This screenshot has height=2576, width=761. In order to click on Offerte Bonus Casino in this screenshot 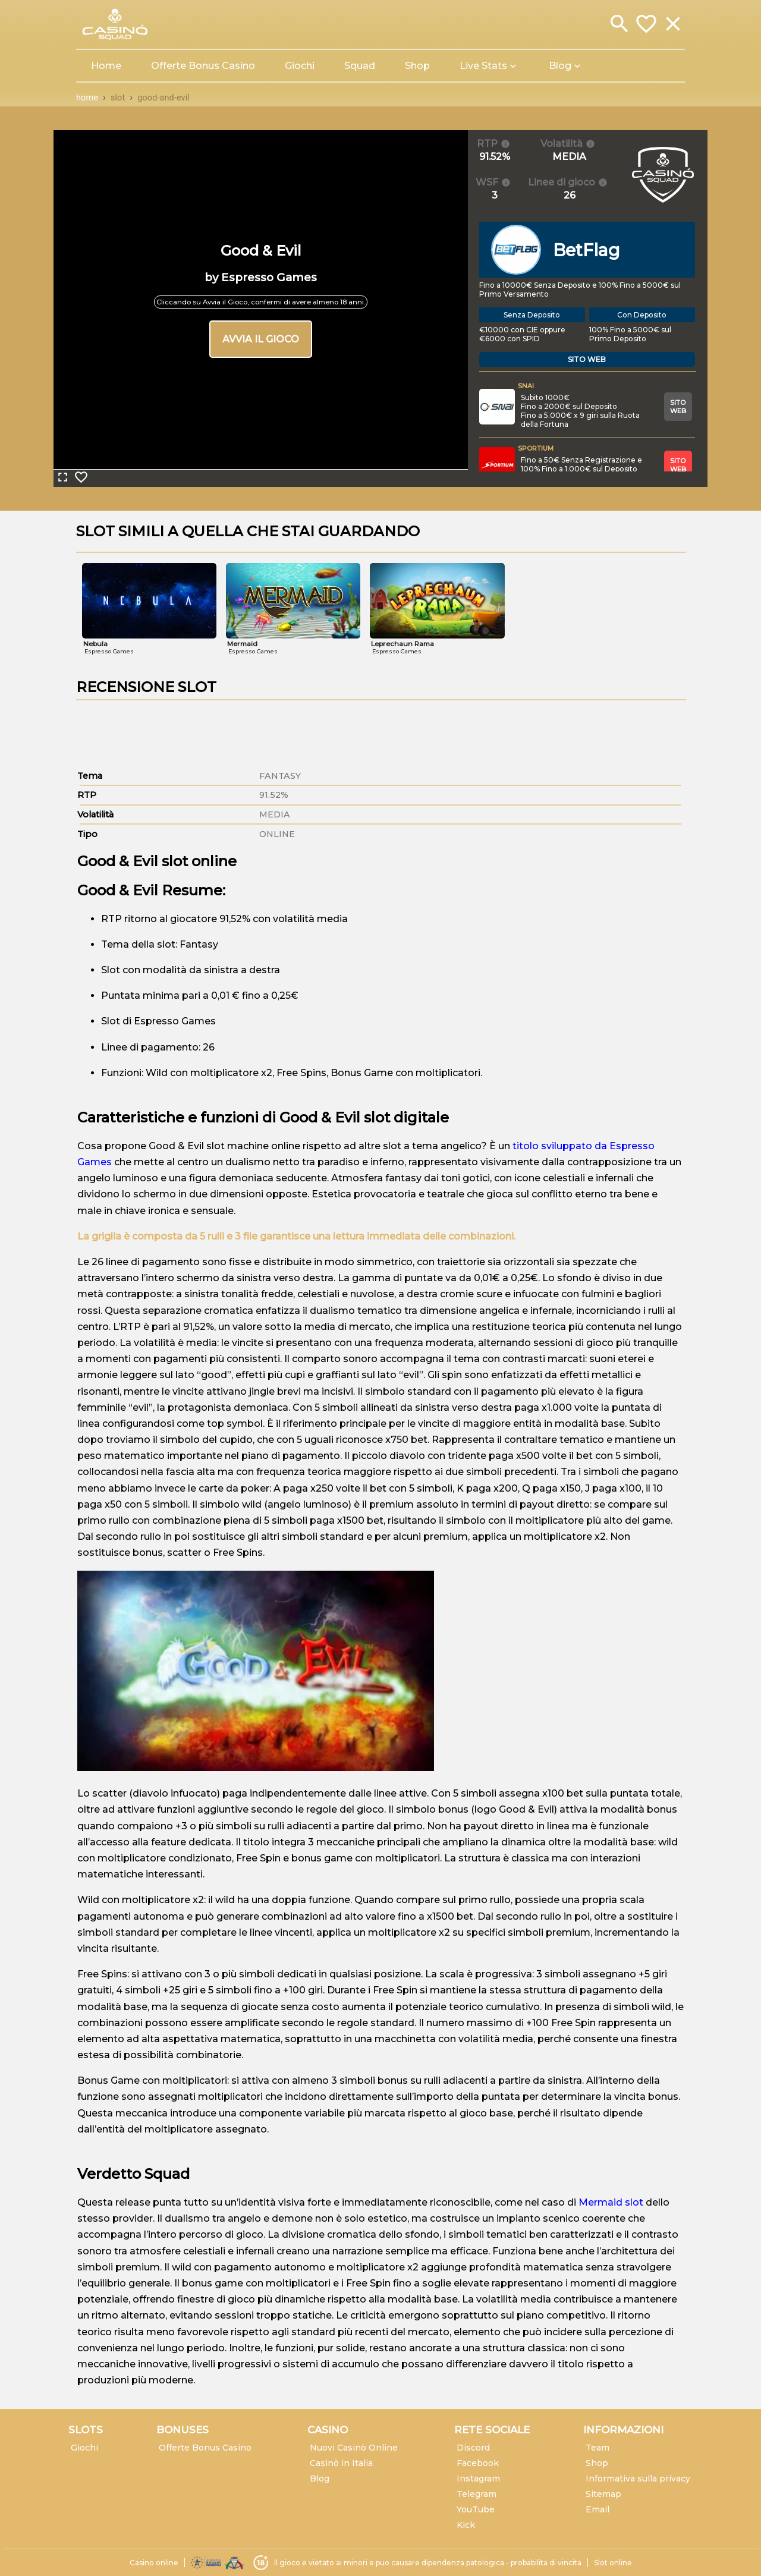, I will do `click(205, 2447)`.